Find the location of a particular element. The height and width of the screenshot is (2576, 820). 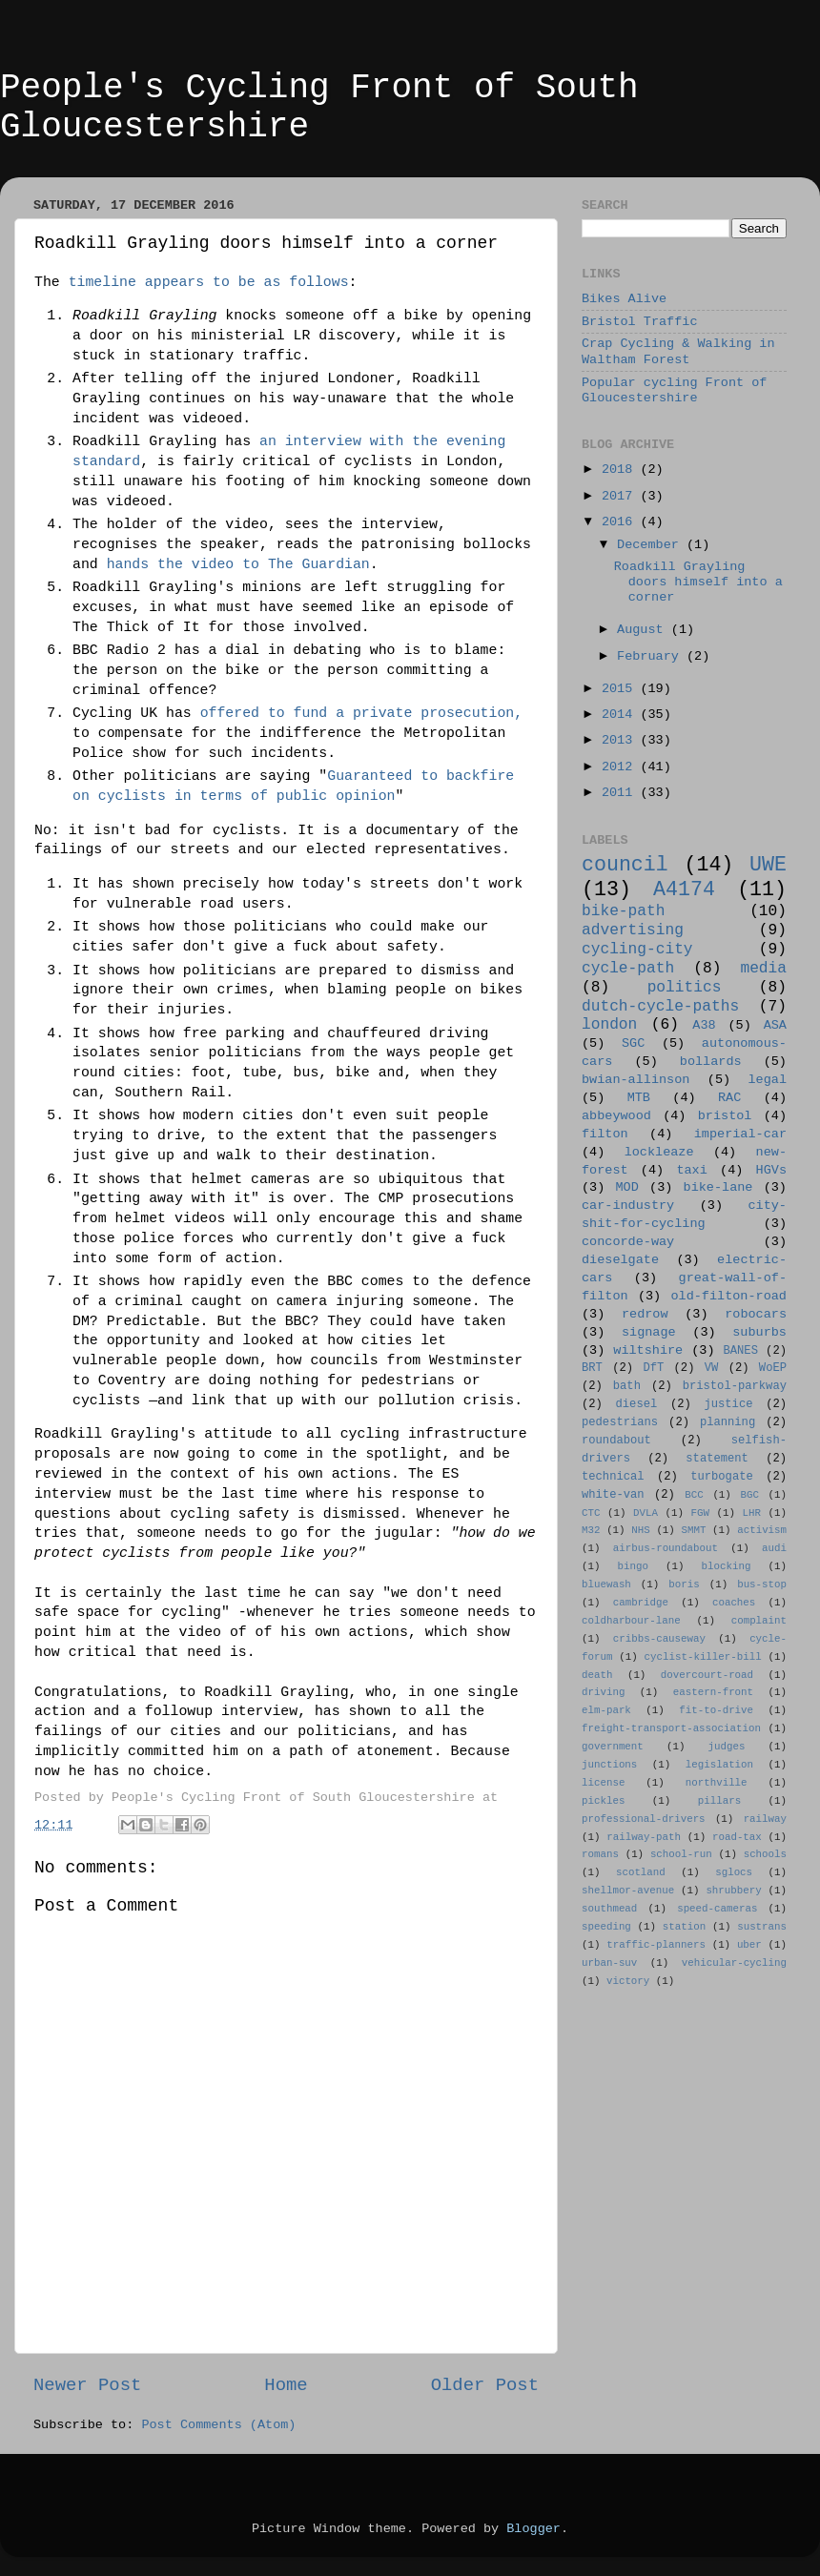

ASA is located at coordinates (775, 1025).